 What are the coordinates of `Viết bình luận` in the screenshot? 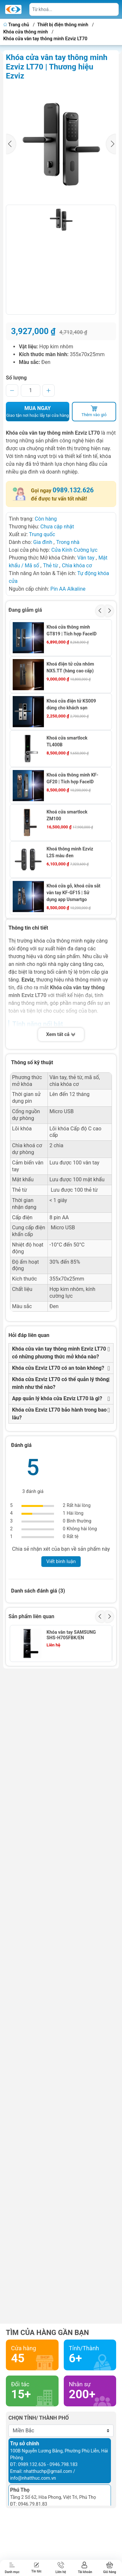 It's located at (61, 1561).